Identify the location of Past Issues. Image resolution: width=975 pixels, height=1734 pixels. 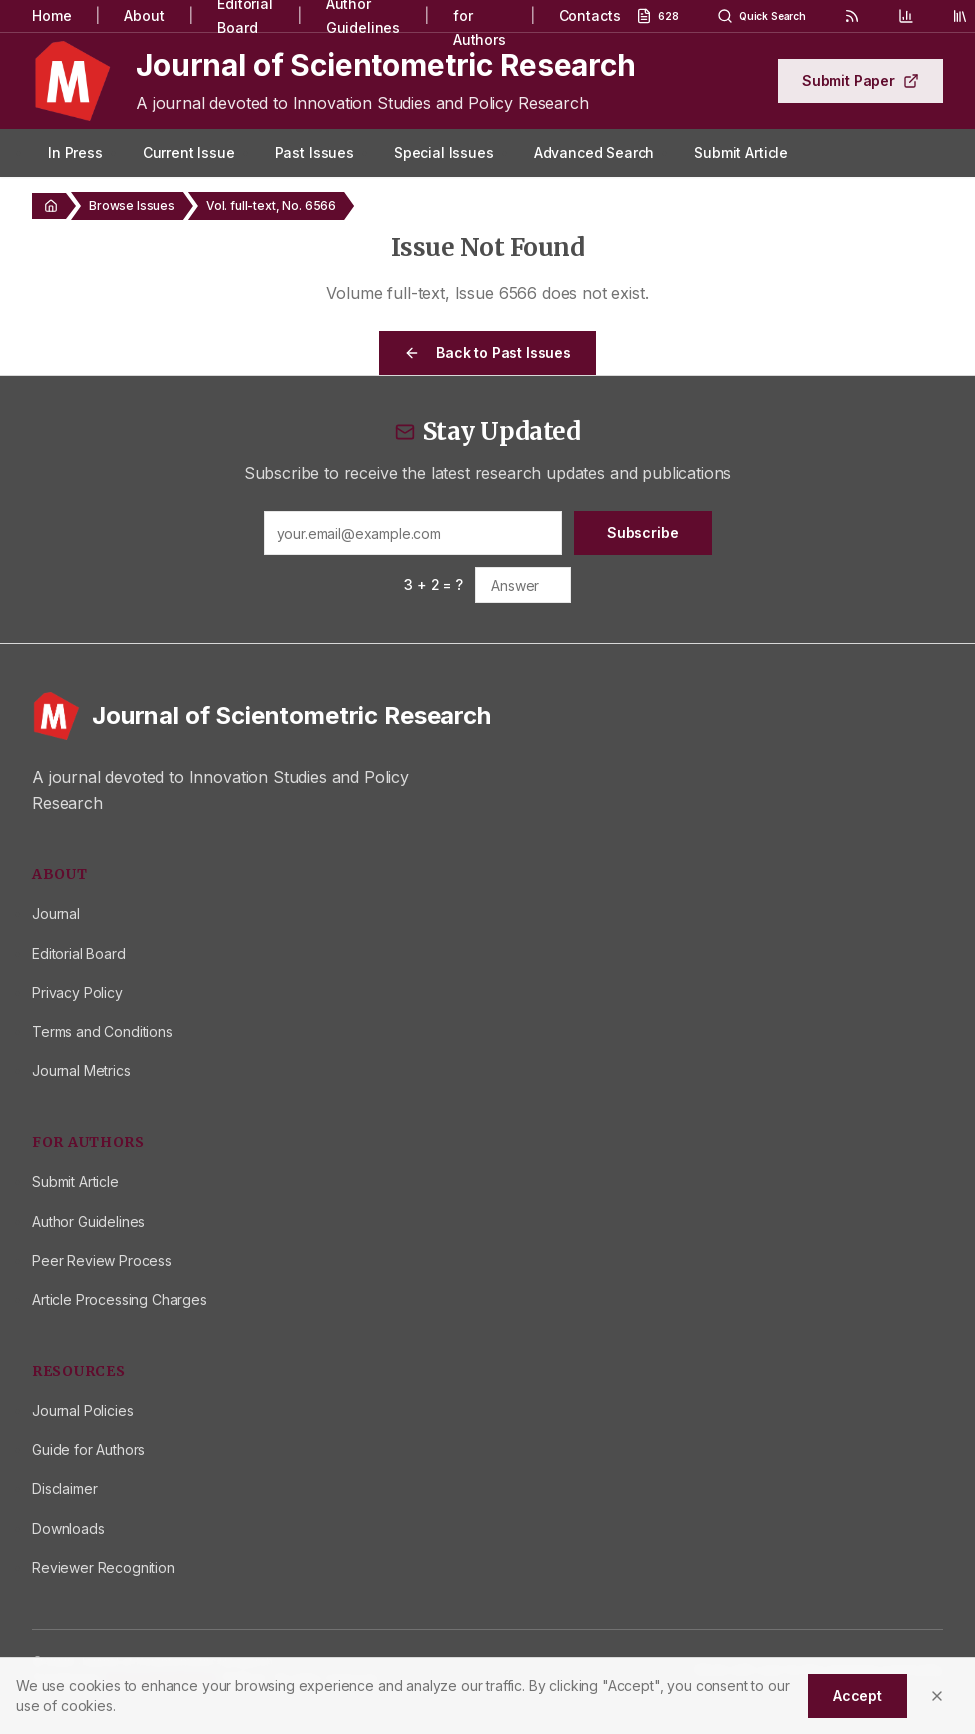
(314, 152).